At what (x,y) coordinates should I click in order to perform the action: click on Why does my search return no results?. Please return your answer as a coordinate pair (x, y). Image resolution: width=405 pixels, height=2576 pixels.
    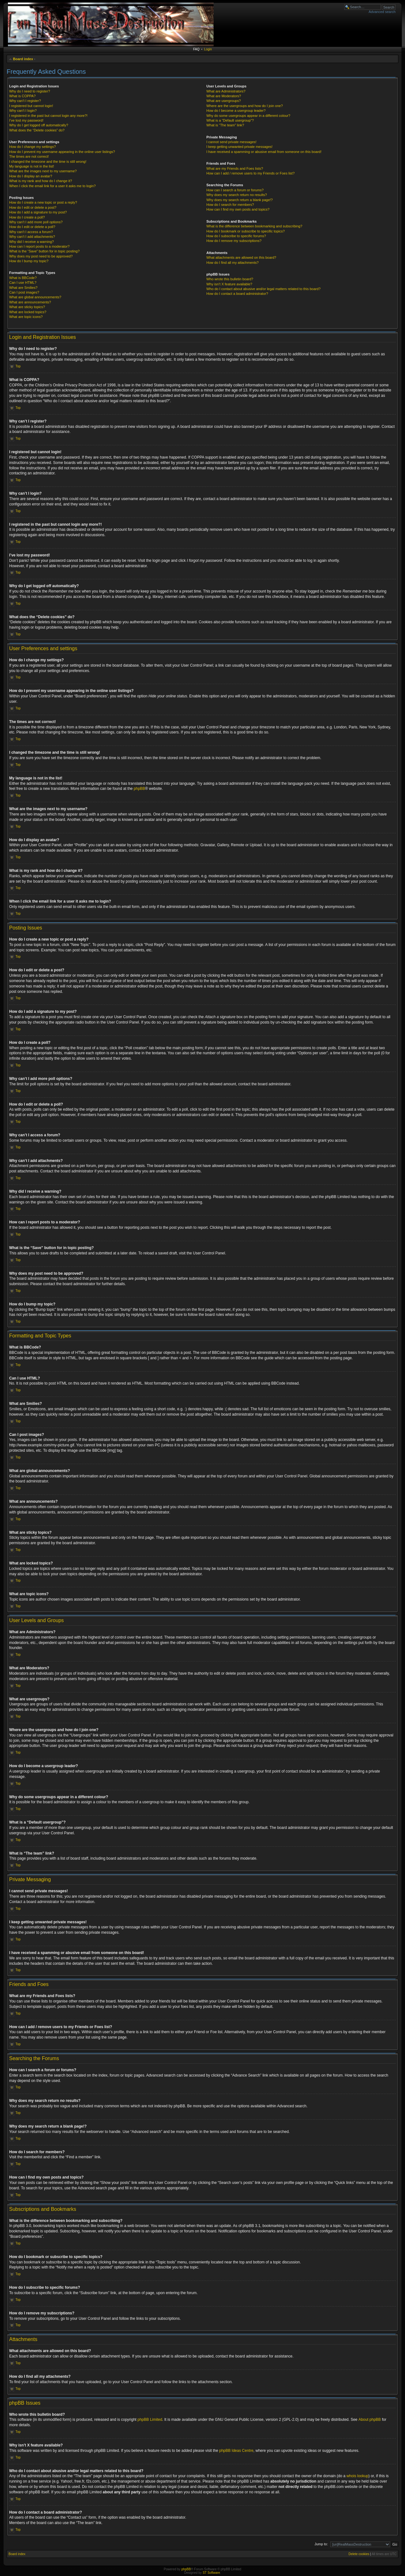
    Looking at the image, I should click on (236, 195).